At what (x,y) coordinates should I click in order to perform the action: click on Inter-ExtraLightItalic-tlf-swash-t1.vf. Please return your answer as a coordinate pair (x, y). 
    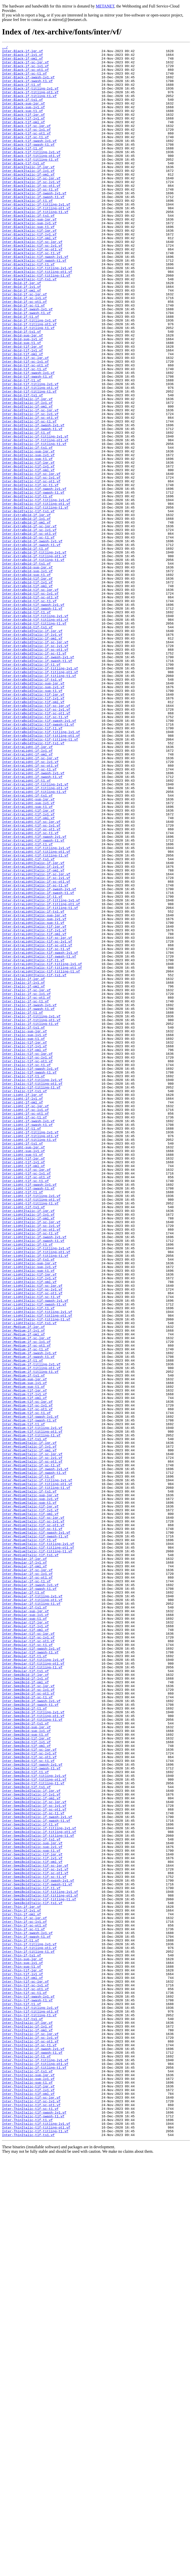
    Looking at the image, I should click on (39, 1139).